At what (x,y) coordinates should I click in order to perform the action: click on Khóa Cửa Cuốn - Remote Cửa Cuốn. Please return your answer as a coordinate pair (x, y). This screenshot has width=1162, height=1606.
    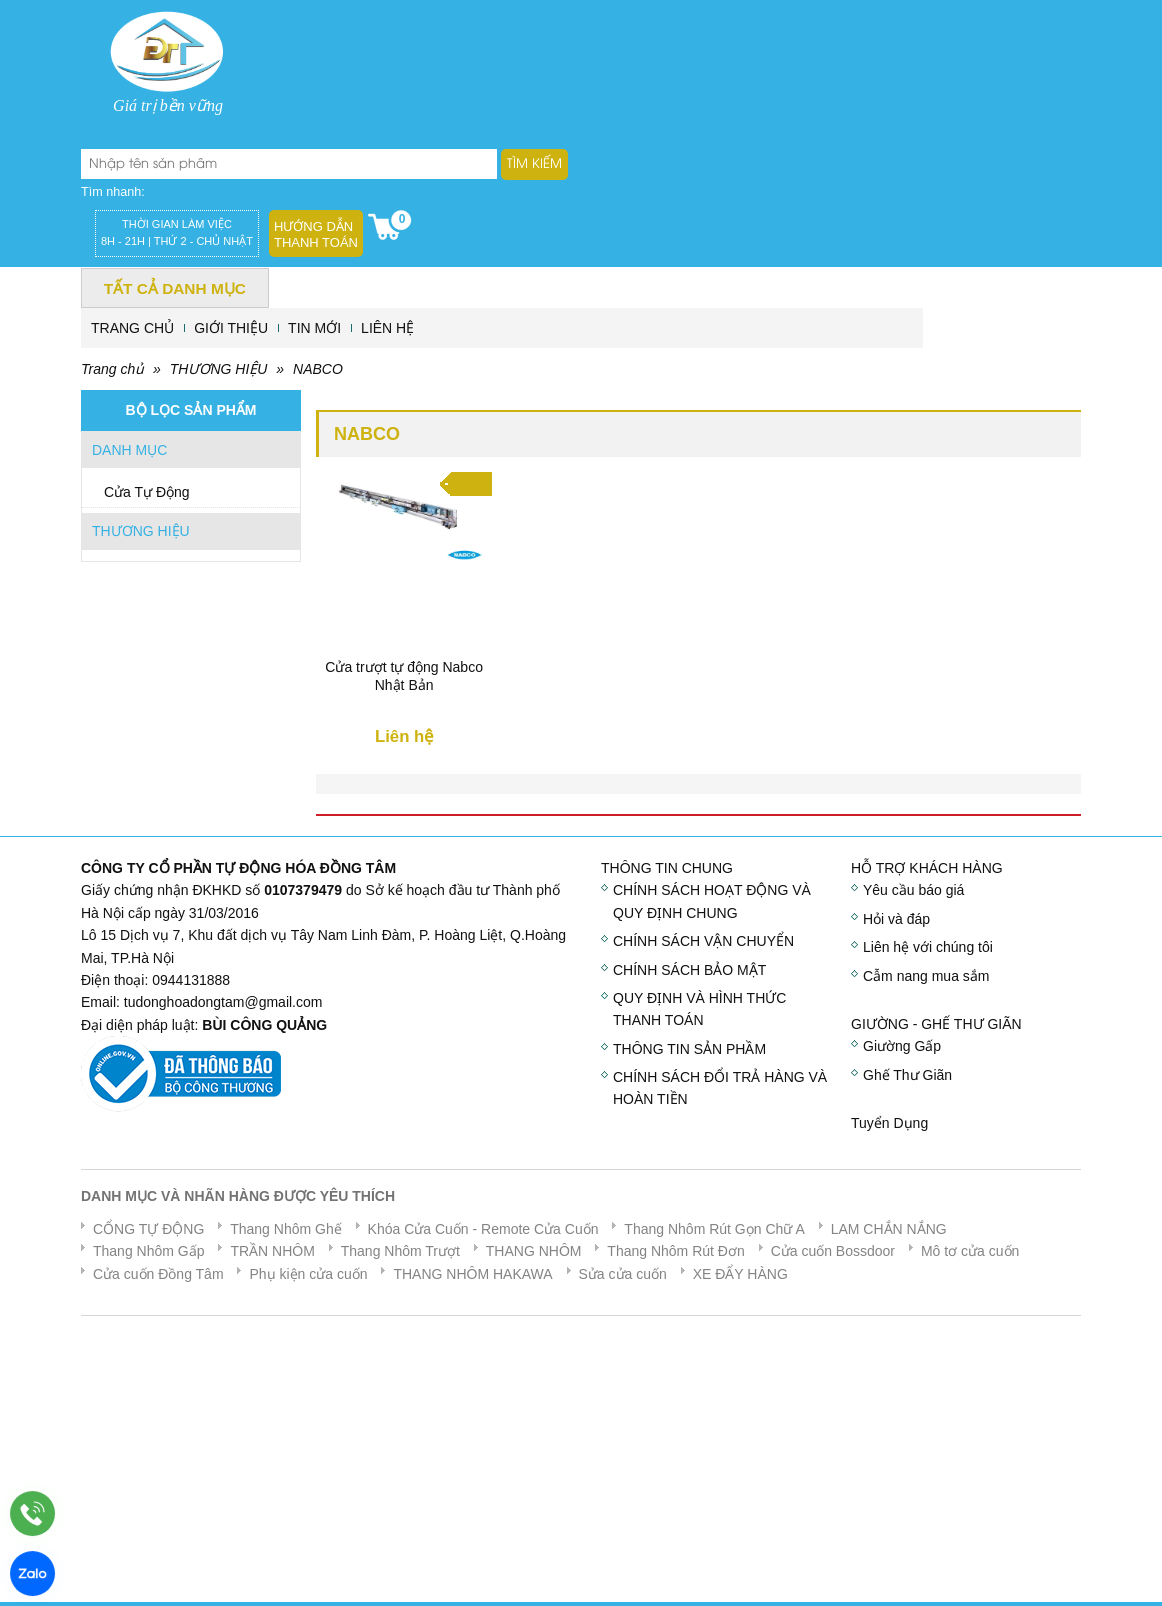
    Looking at the image, I should click on (483, 1229).